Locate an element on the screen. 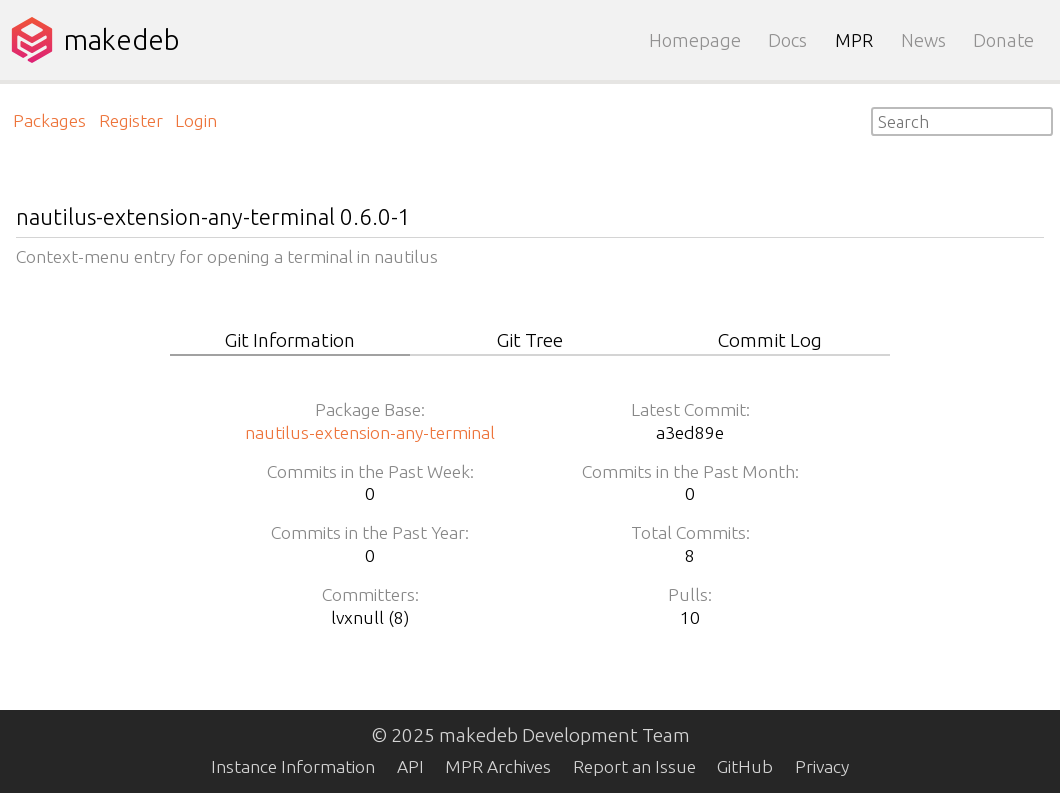 Image resolution: width=1060 pixels, height=793 pixels. Homepage is located at coordinates (695, 40).